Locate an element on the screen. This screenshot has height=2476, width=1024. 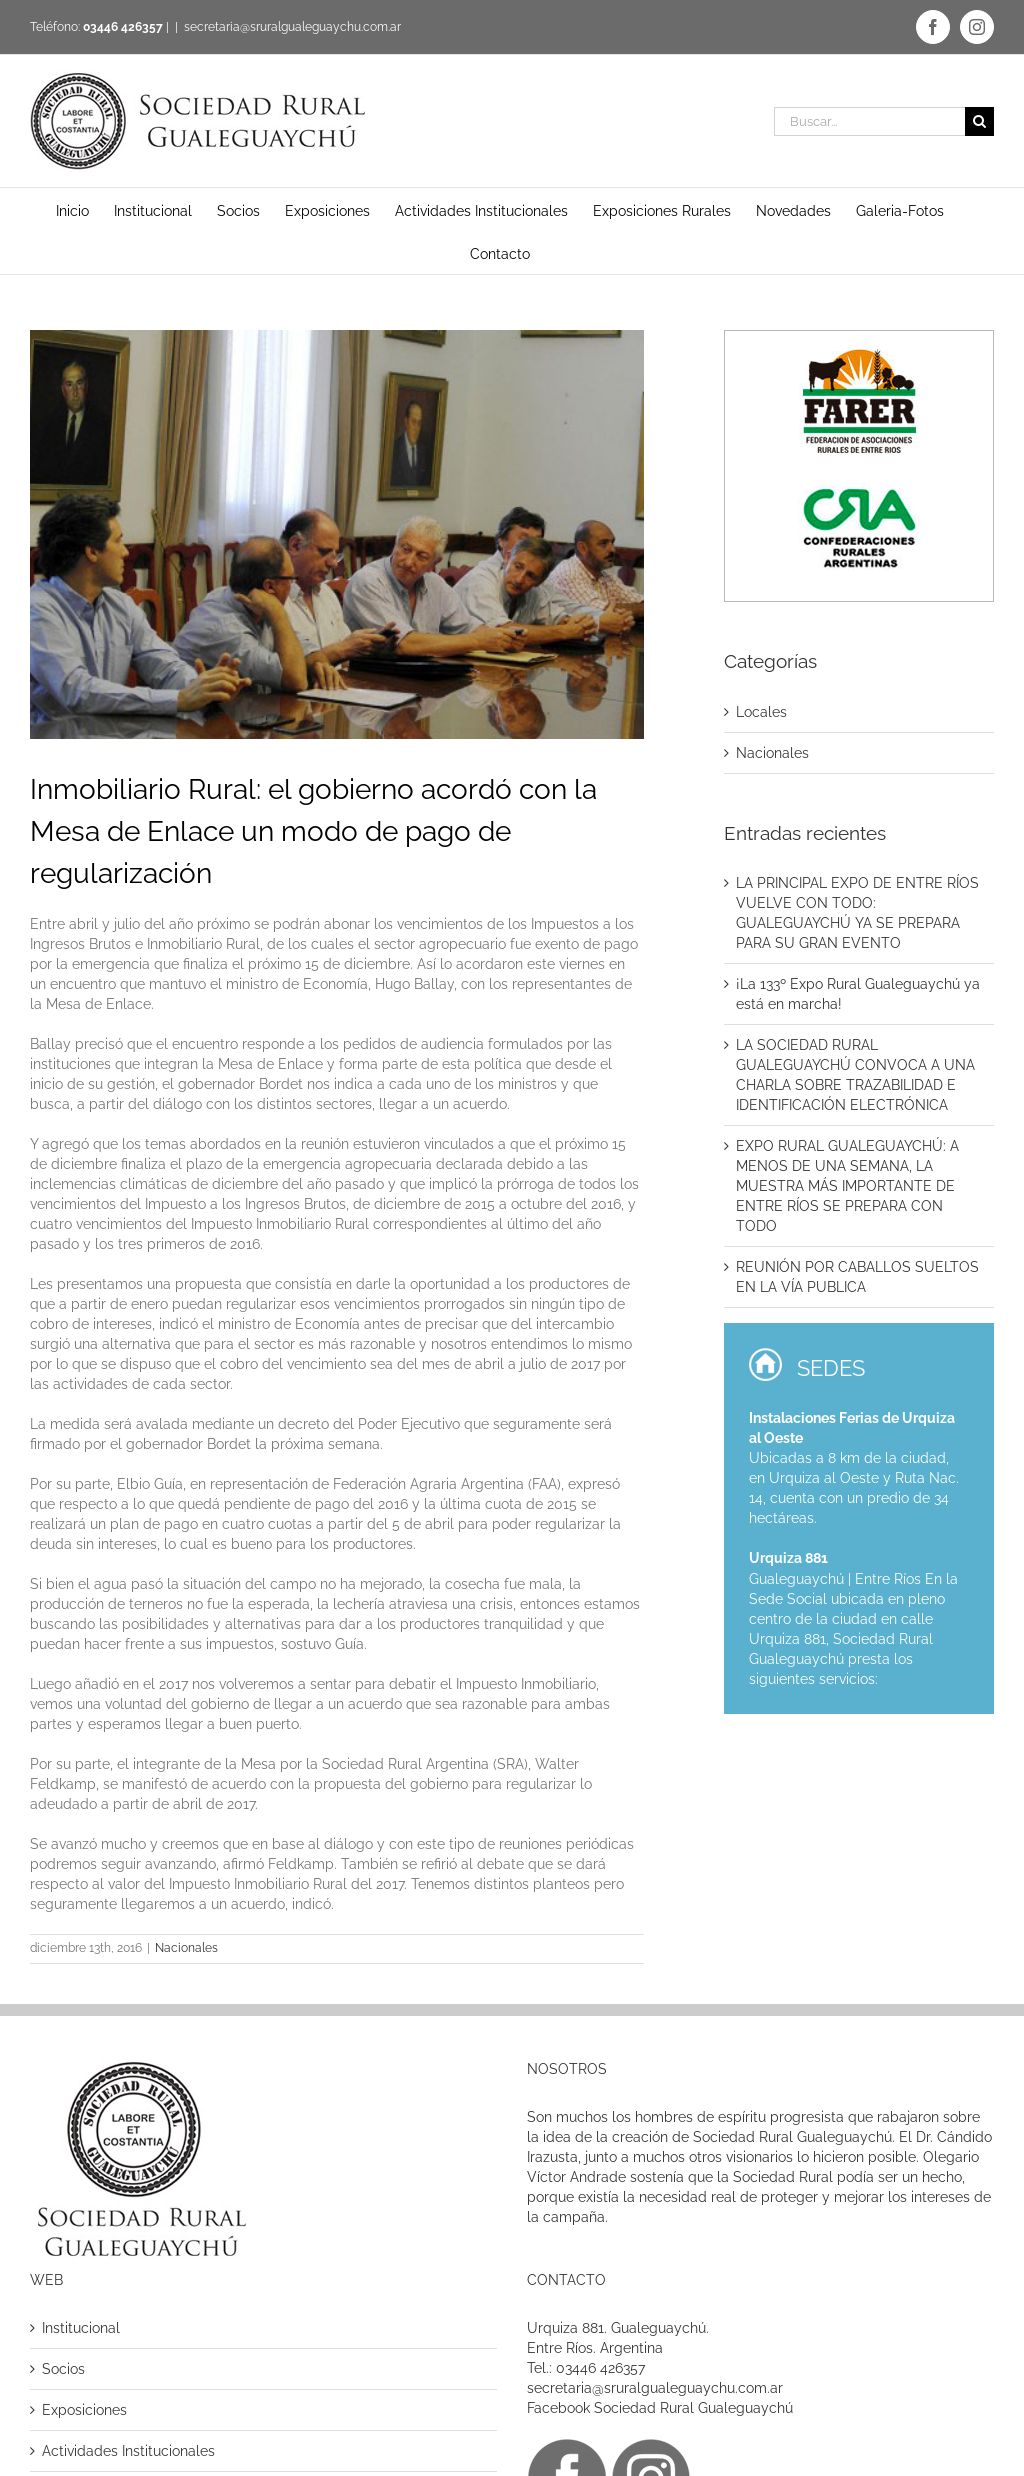
[Buscar] is located at coordinates (979, 121).